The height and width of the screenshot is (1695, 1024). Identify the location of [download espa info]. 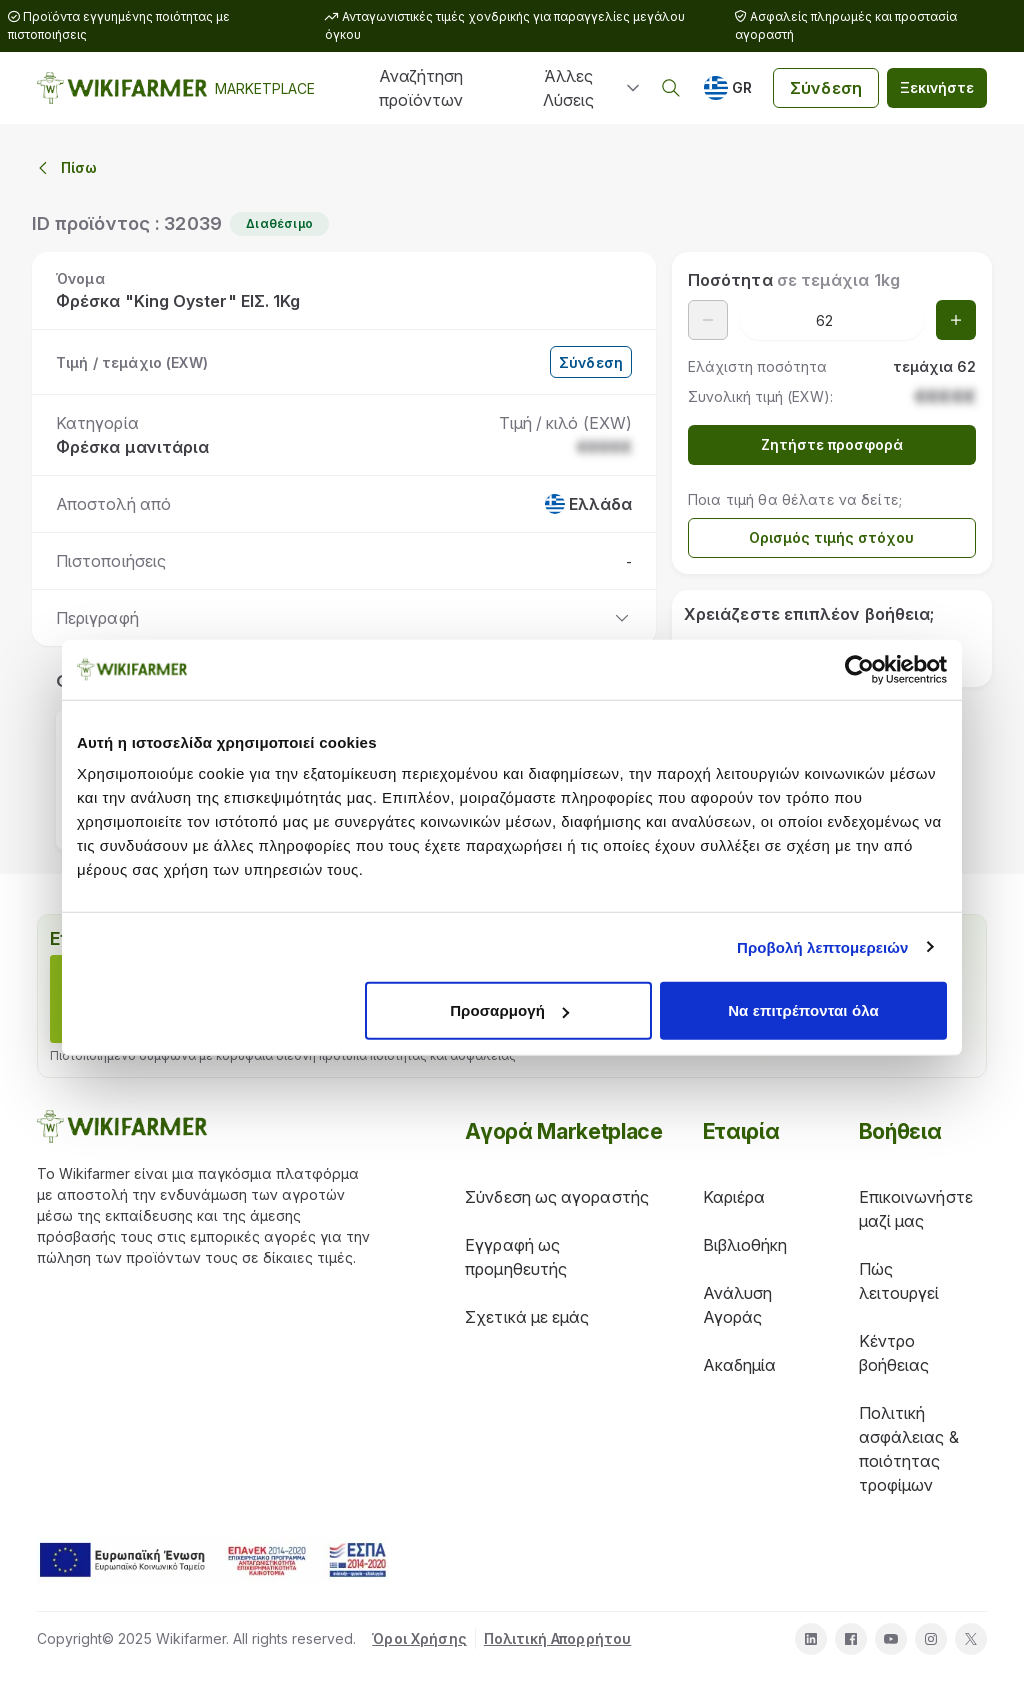
(213, 1560).